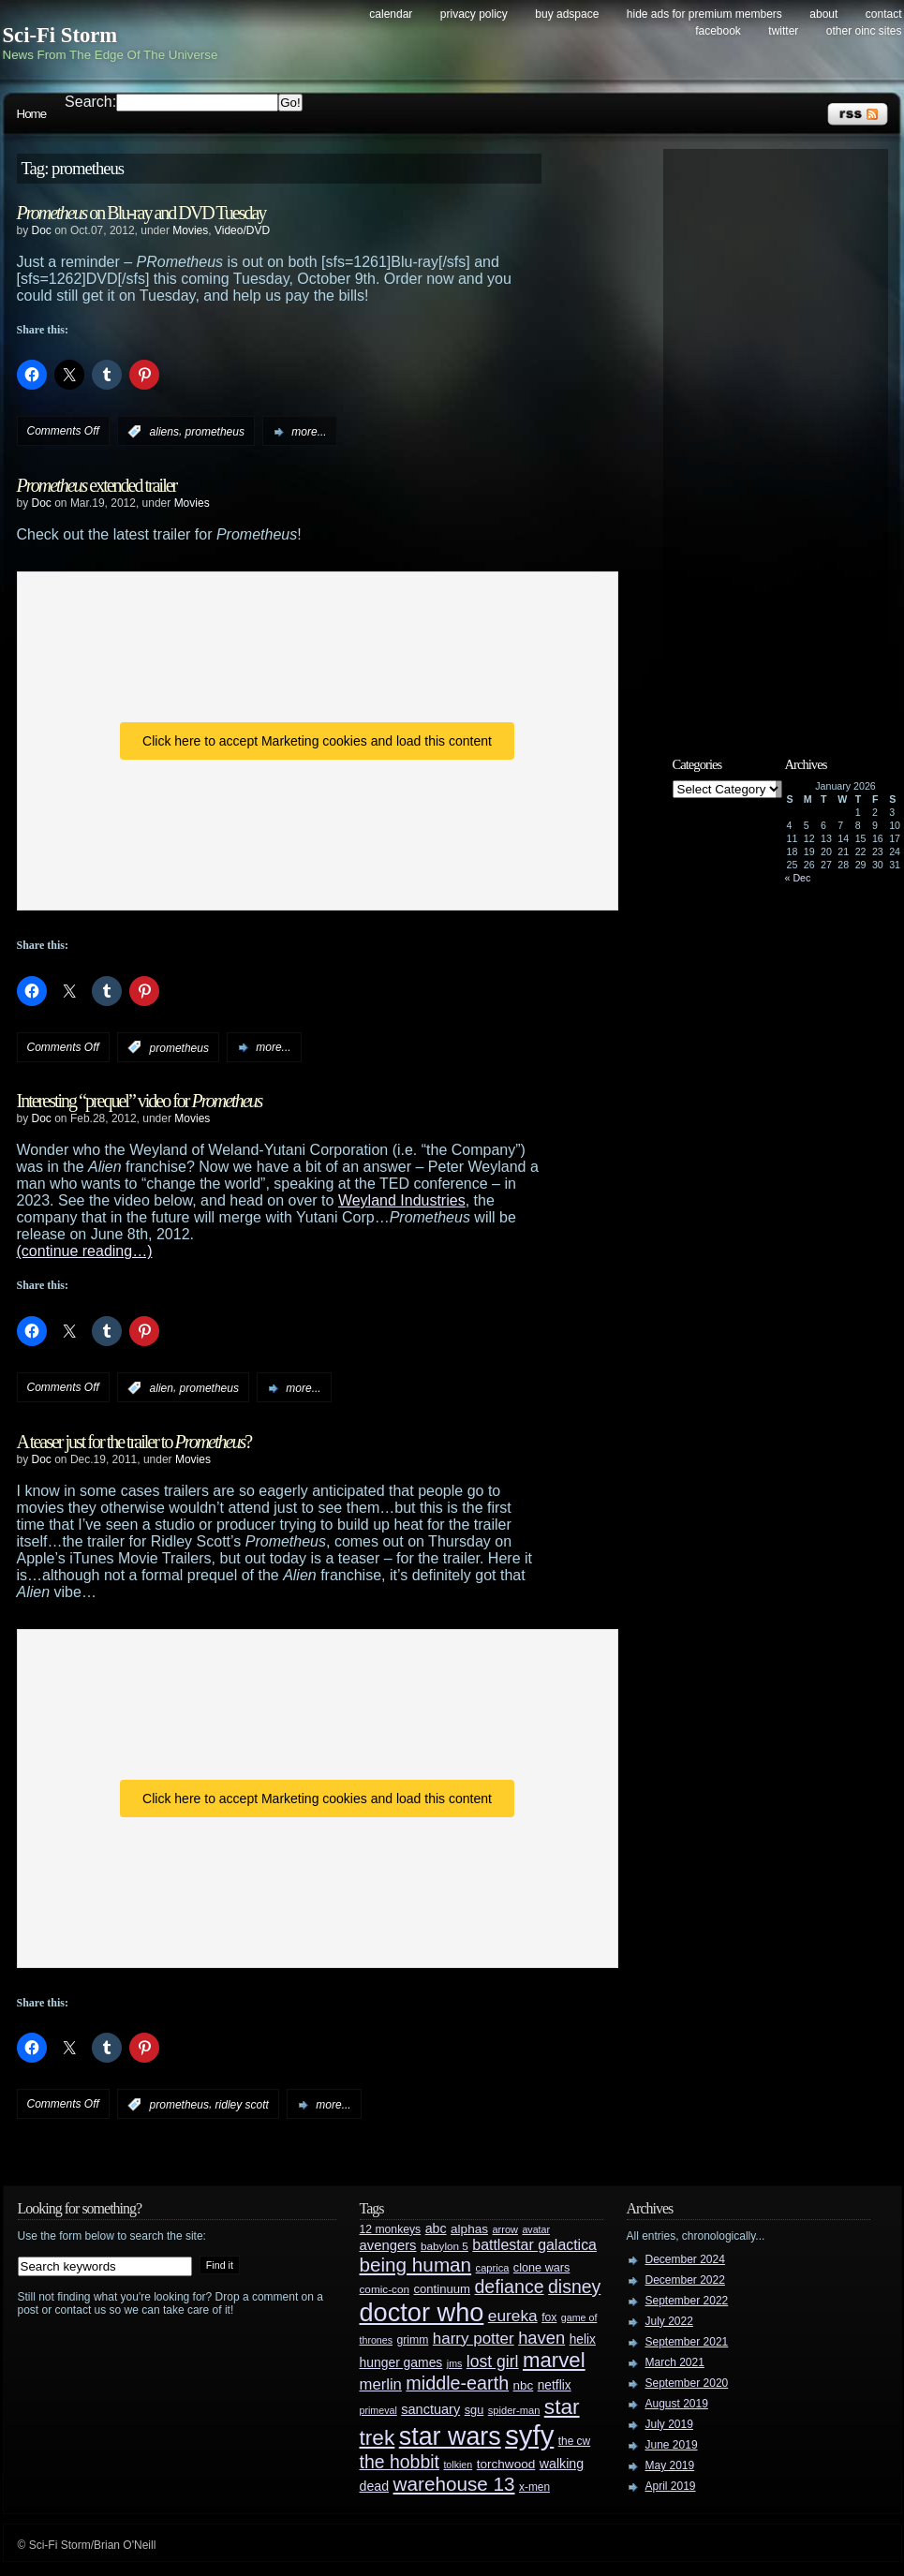 The width and height of the screenshot is (904, 2576). Describe the element at coordinates (685, 2259) in the screenshot. I see `December 2024` at that location.